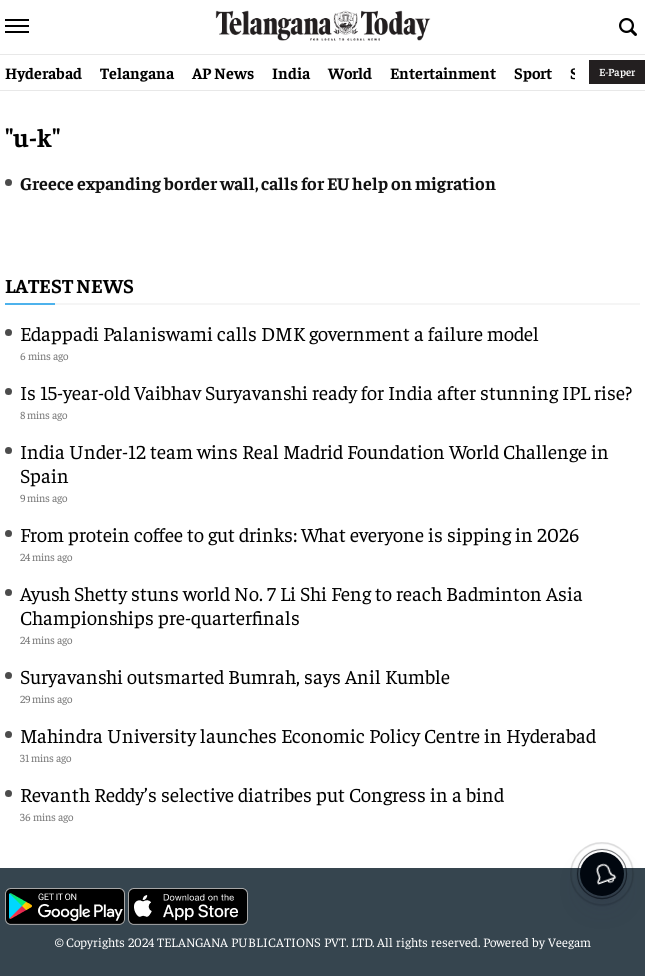 The width and height of the screenshot is (645, 976). Describe the element at coordinates (301, 604) in the screenshot. I see `Ayush Shetty stuns world No. 7 Li Shi Feng to reach Badminton Asia Championships pre-quarterfinals` at that location.